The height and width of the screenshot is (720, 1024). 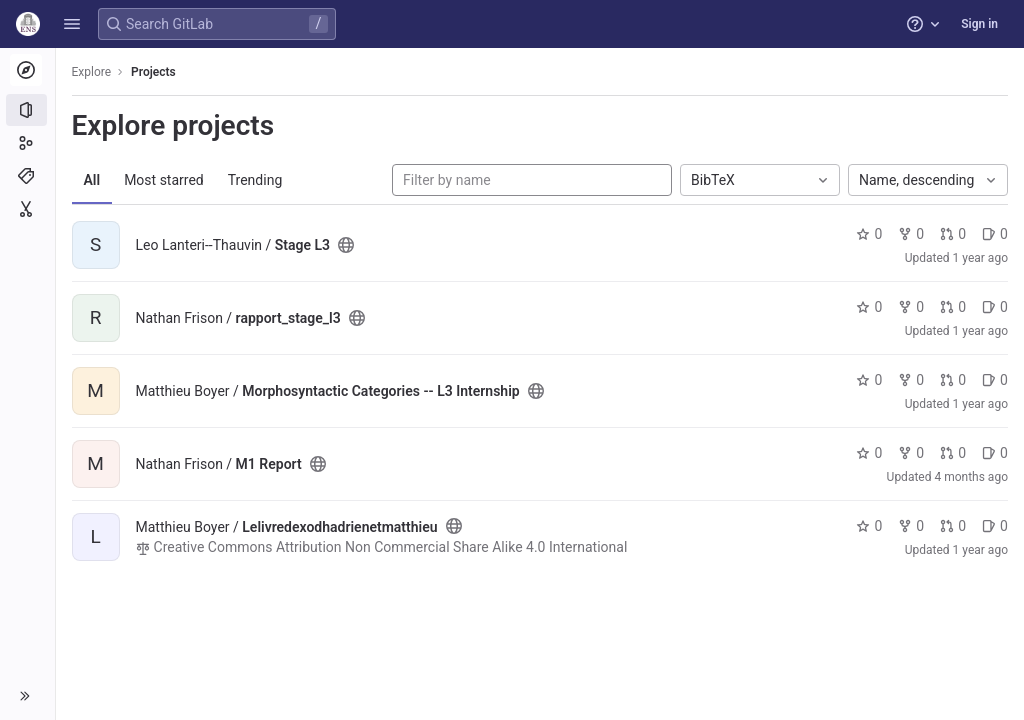 I want to click on [Snippets], so click(x=27, y=209).